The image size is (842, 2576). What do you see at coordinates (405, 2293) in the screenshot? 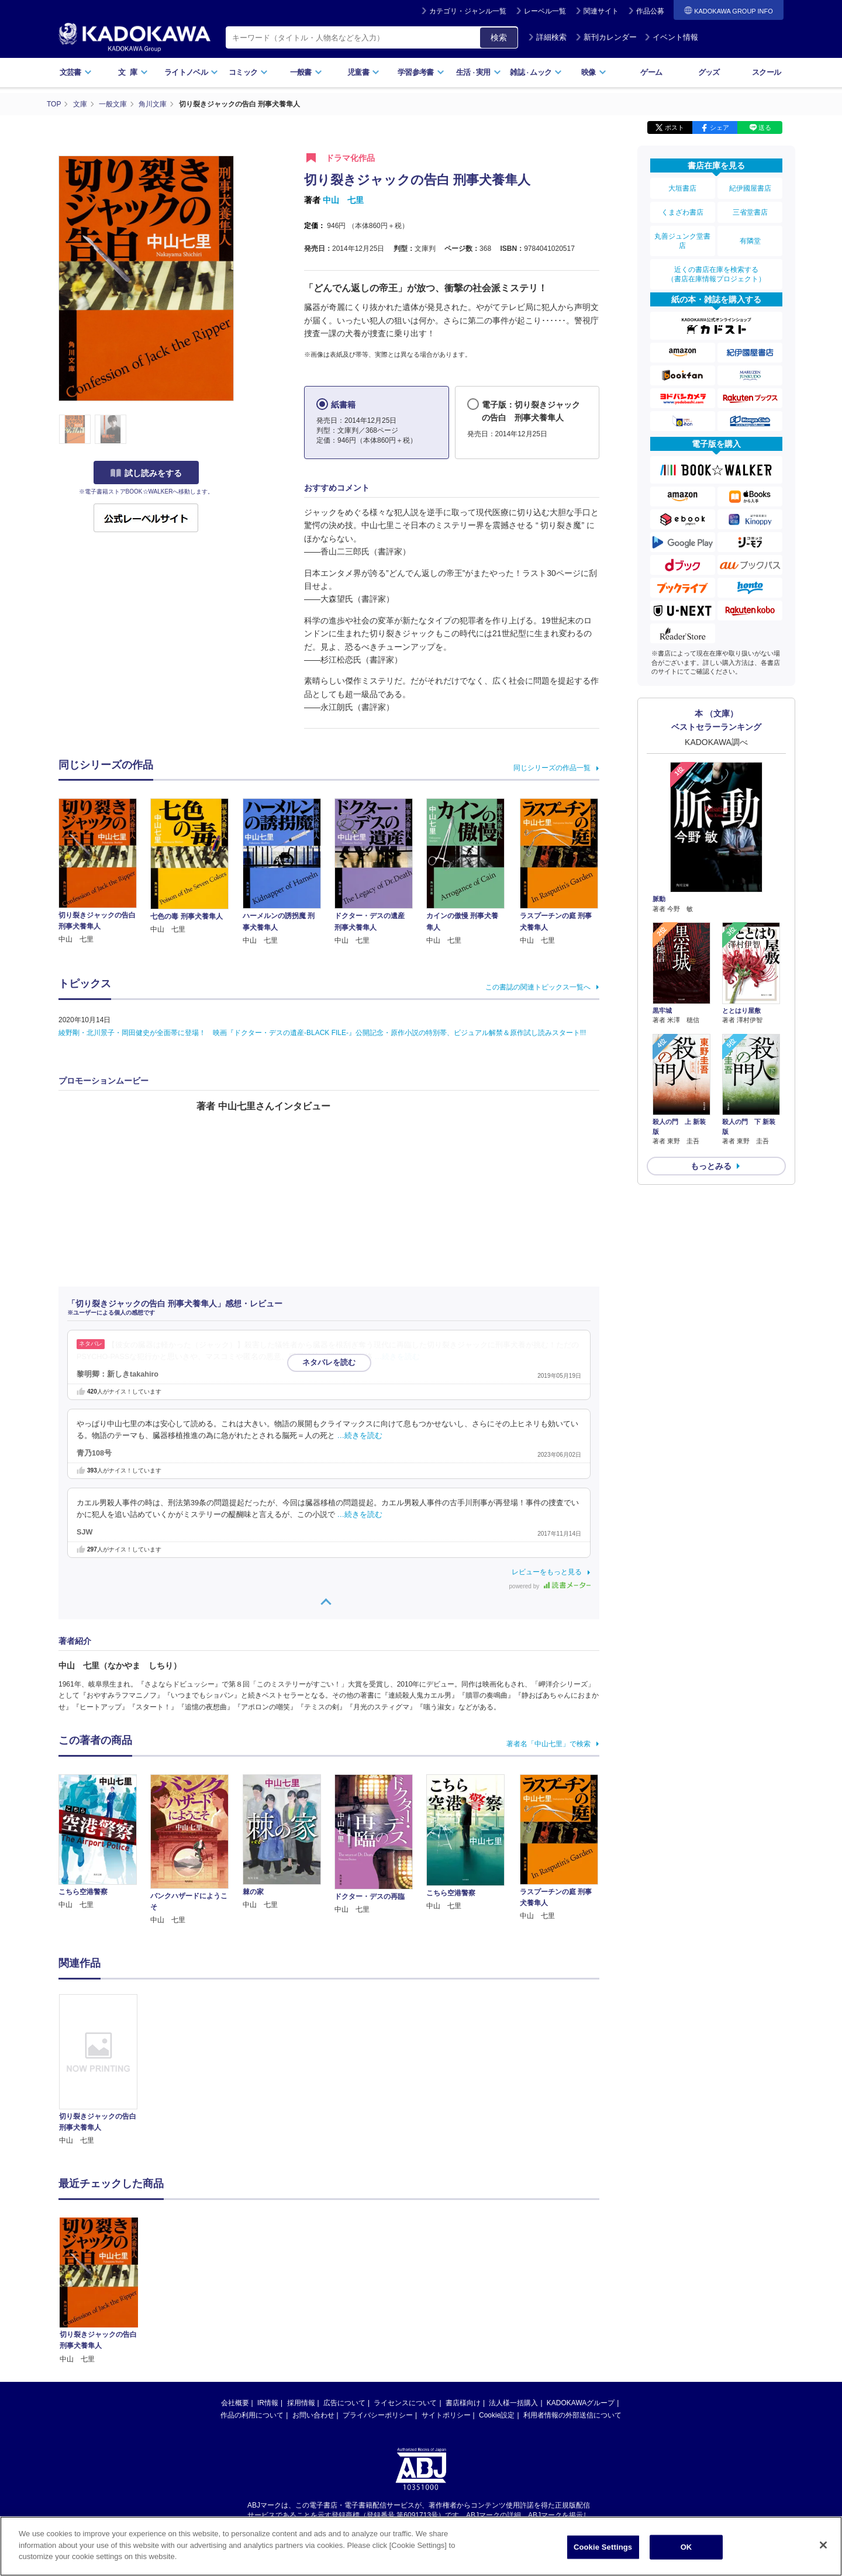
I see `ライセンスについて` at bounding box center [405, 2293].